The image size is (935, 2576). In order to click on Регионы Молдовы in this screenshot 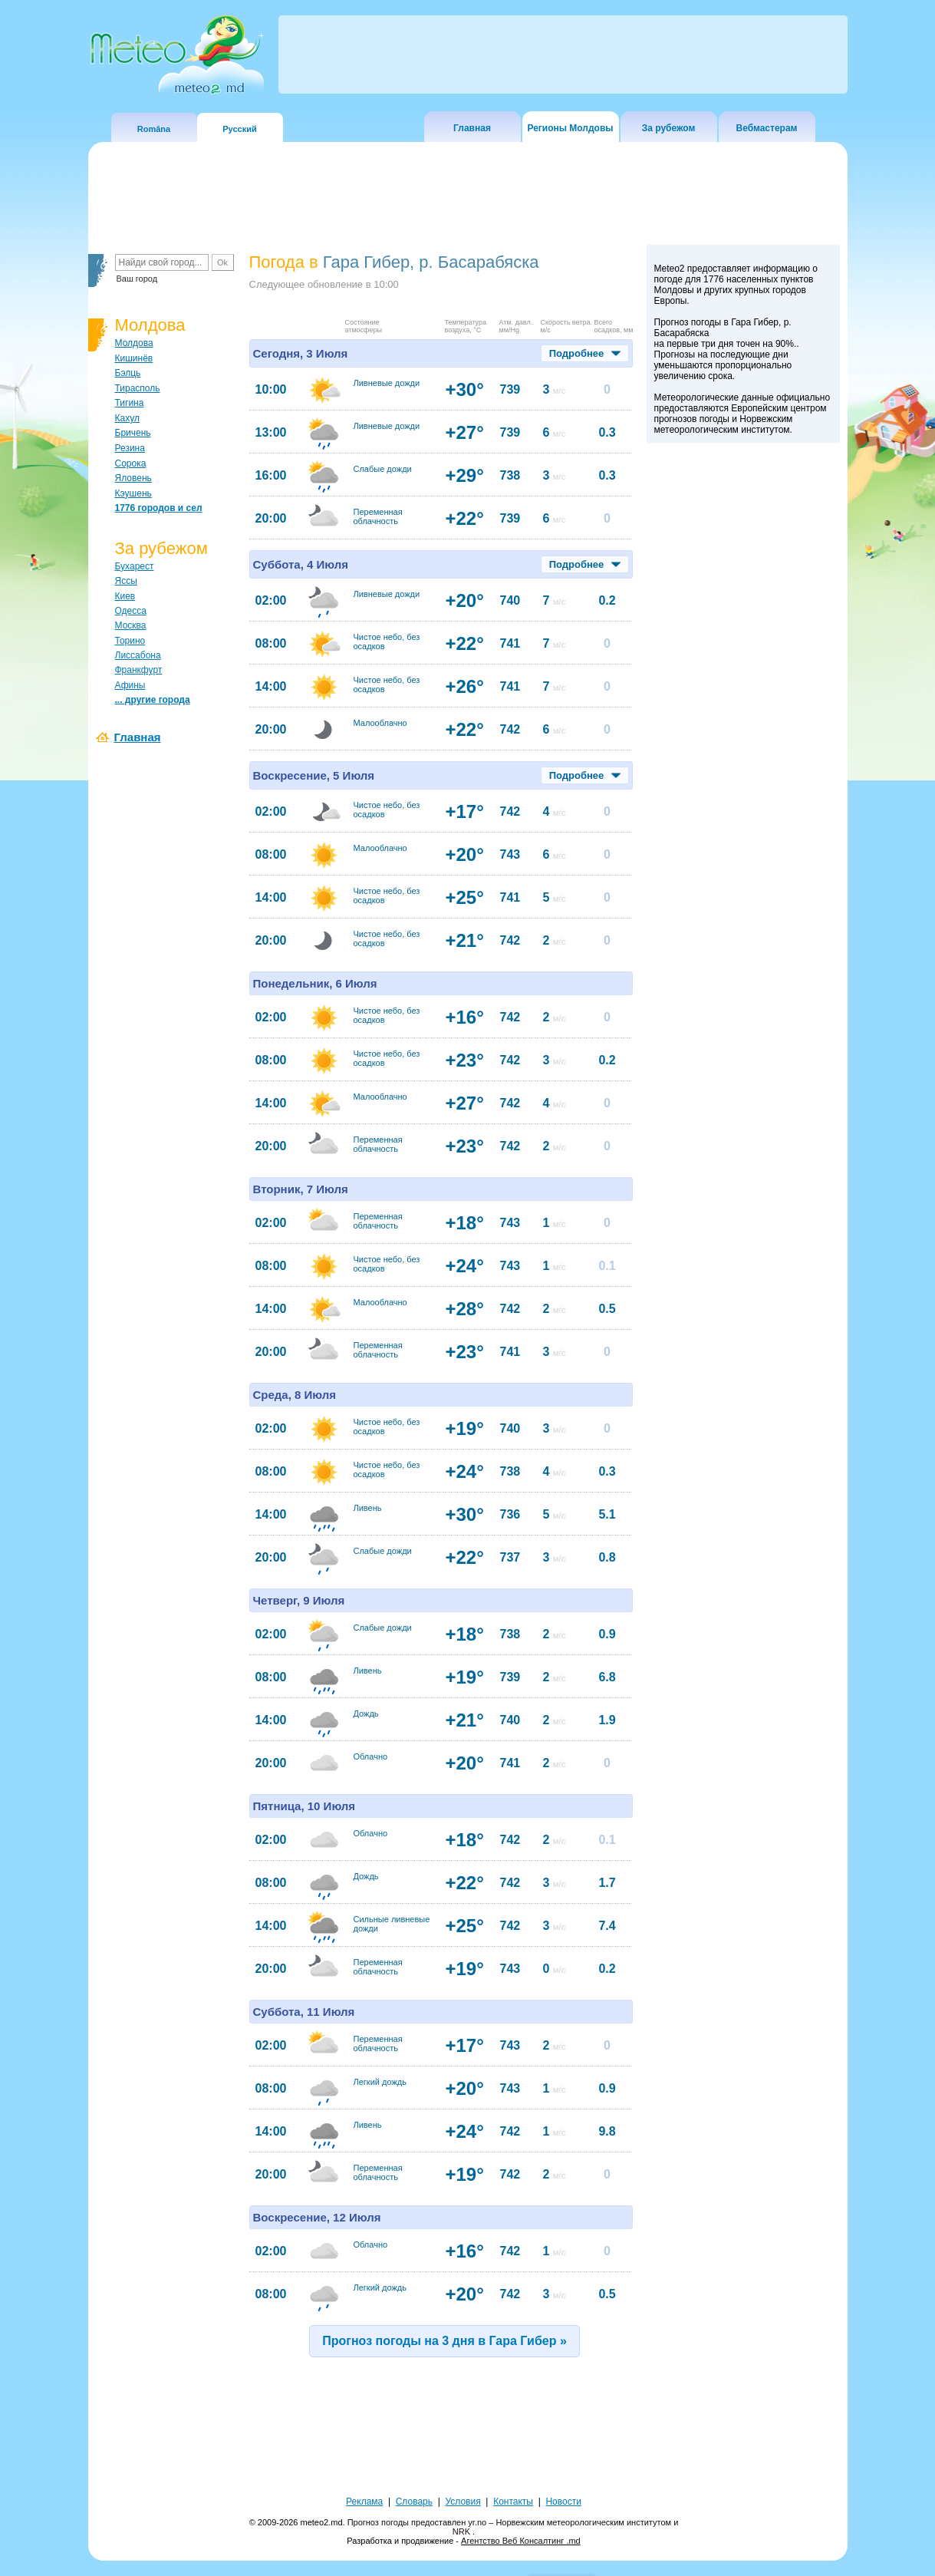, I will do `click(570, 128)`.